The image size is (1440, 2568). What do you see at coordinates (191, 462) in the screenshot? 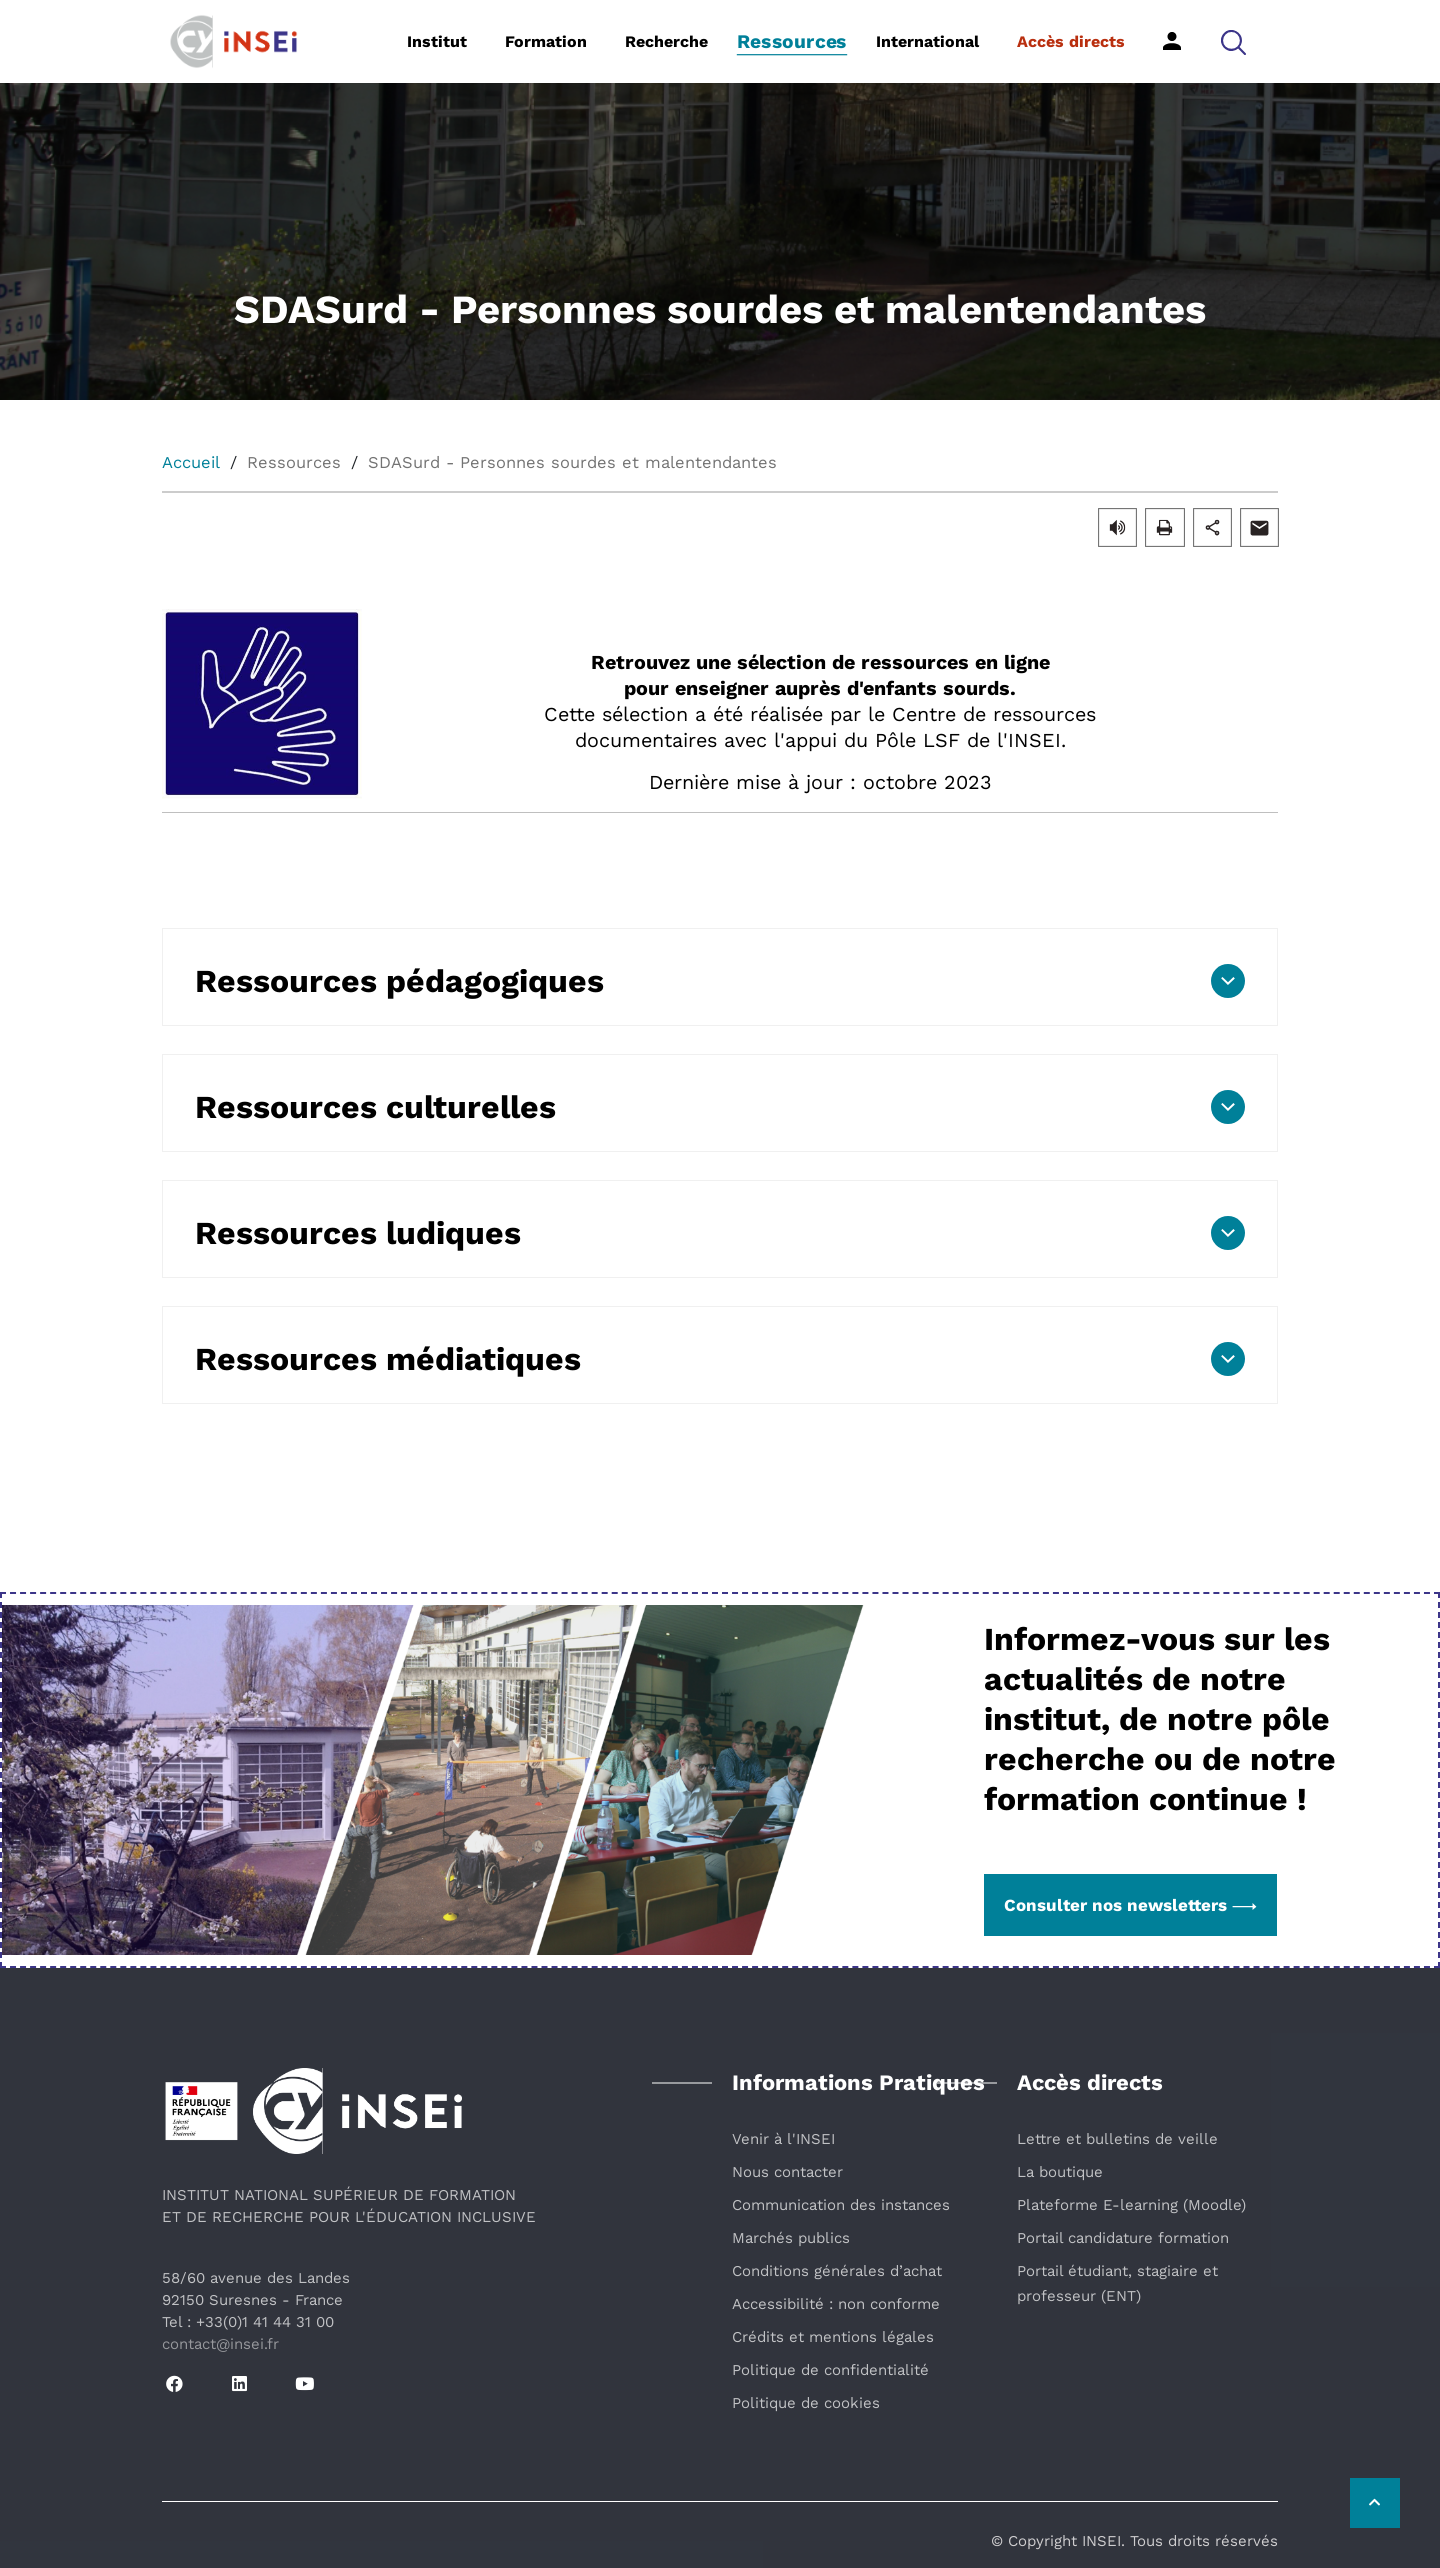
I see `Accueil` at bounding box center [191, 462].